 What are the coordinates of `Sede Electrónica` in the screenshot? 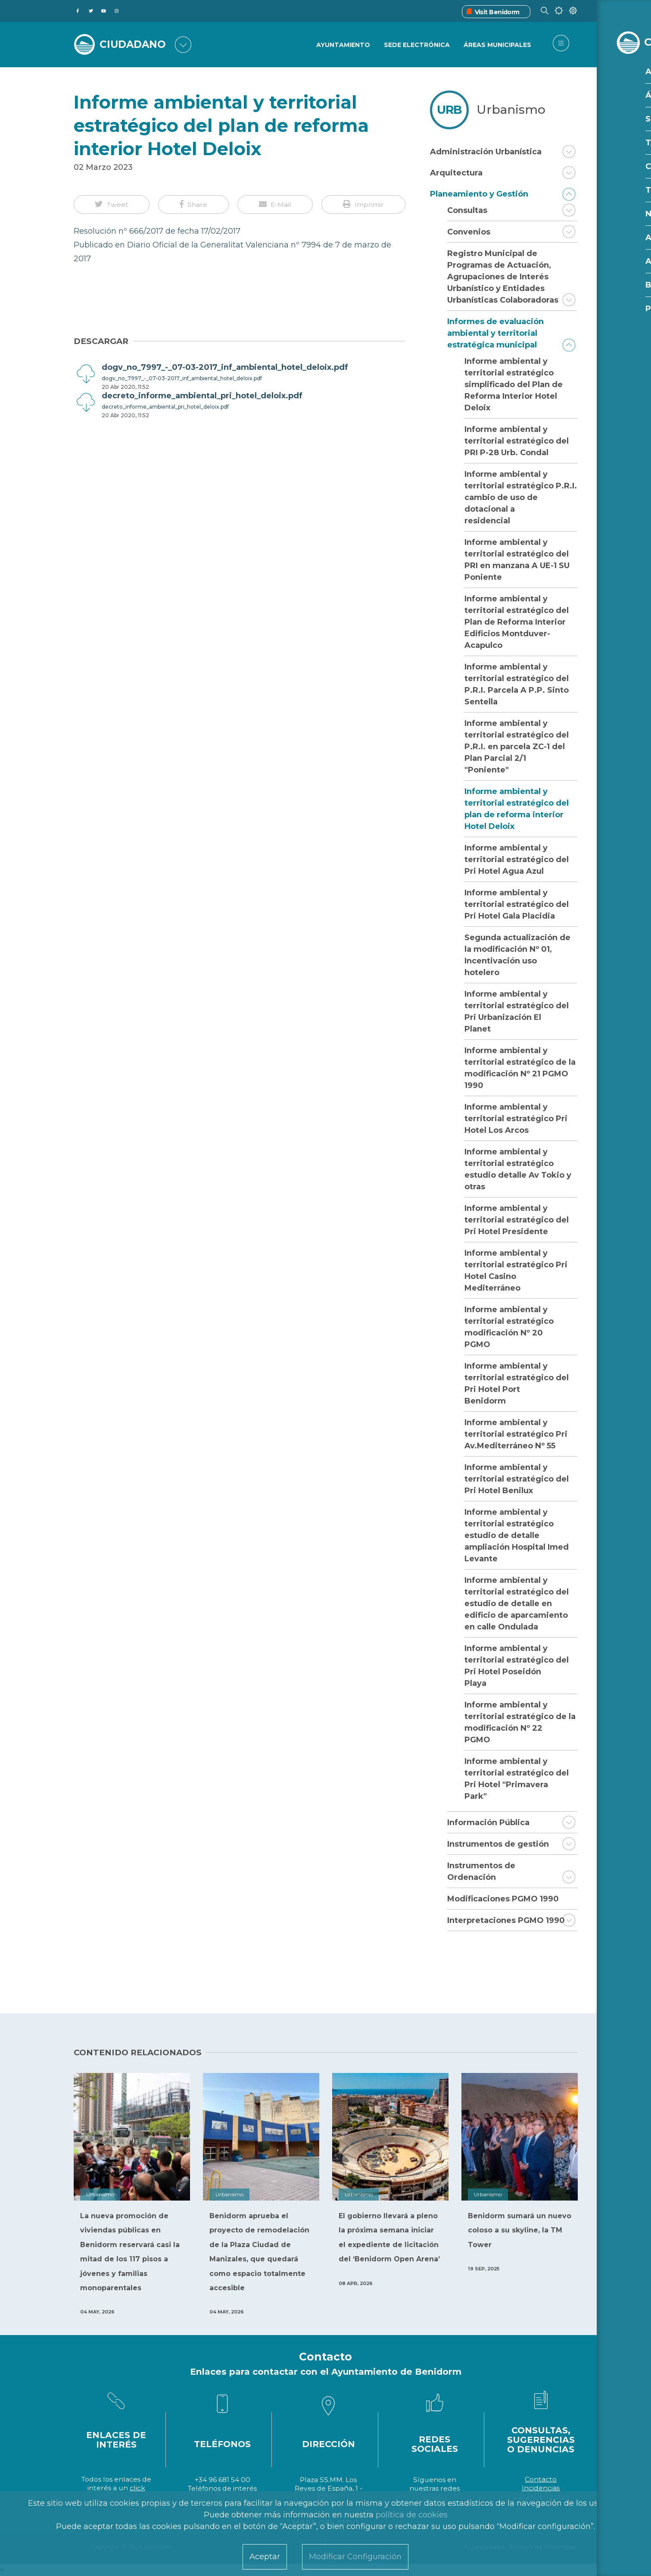 It's located at (416, 45).